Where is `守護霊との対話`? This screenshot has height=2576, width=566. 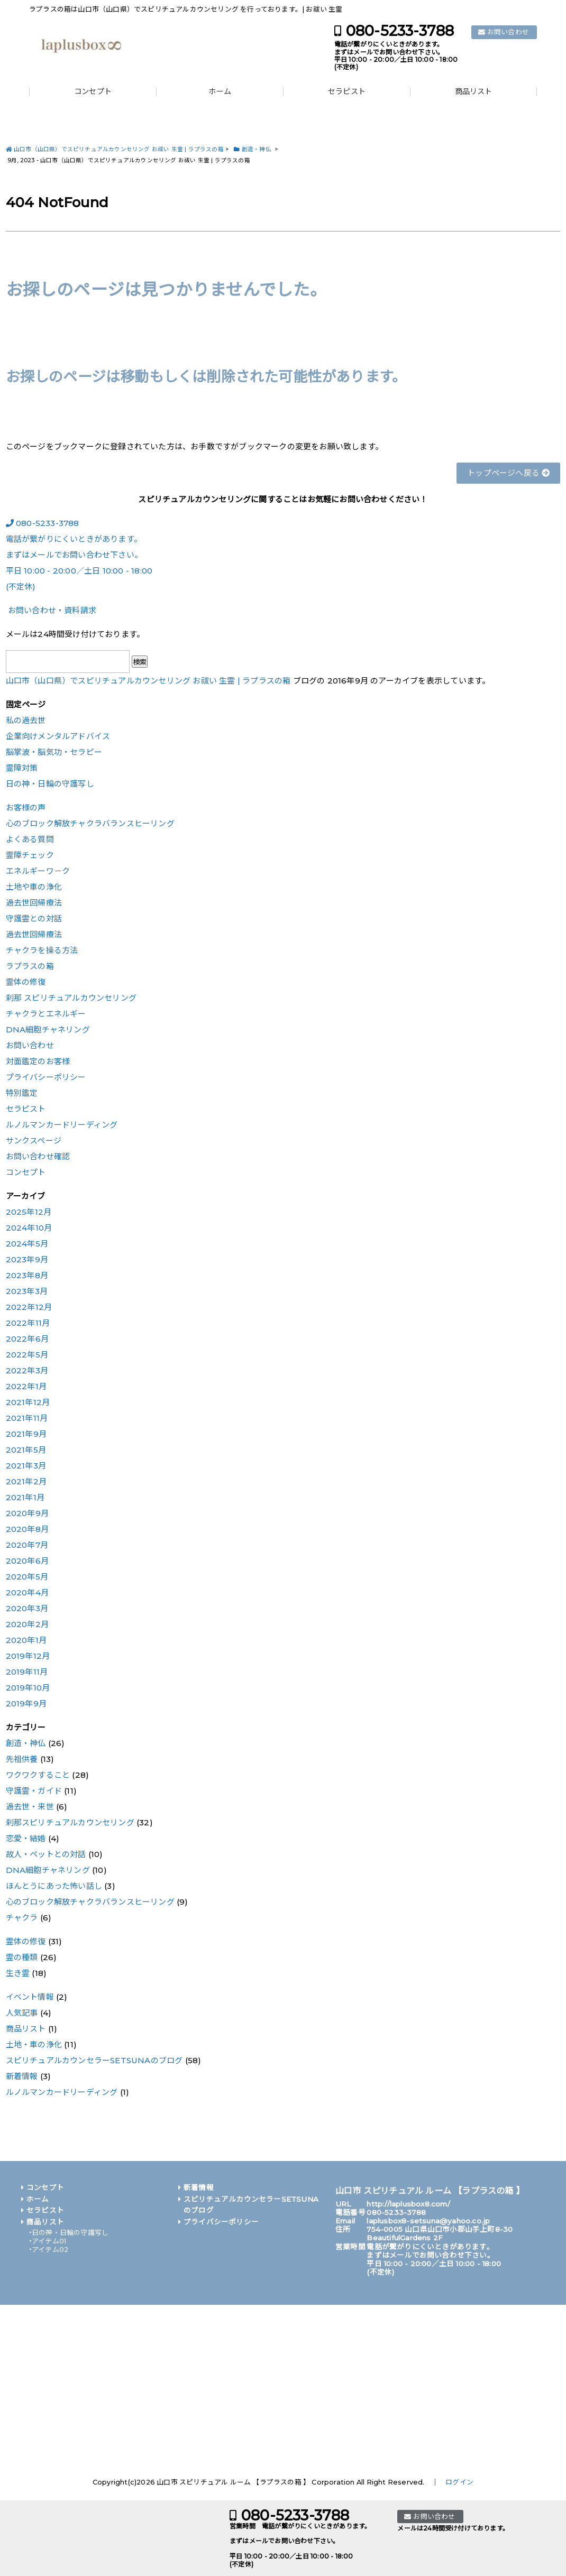
守護霊との対話 is located at coordinates (34, 918).